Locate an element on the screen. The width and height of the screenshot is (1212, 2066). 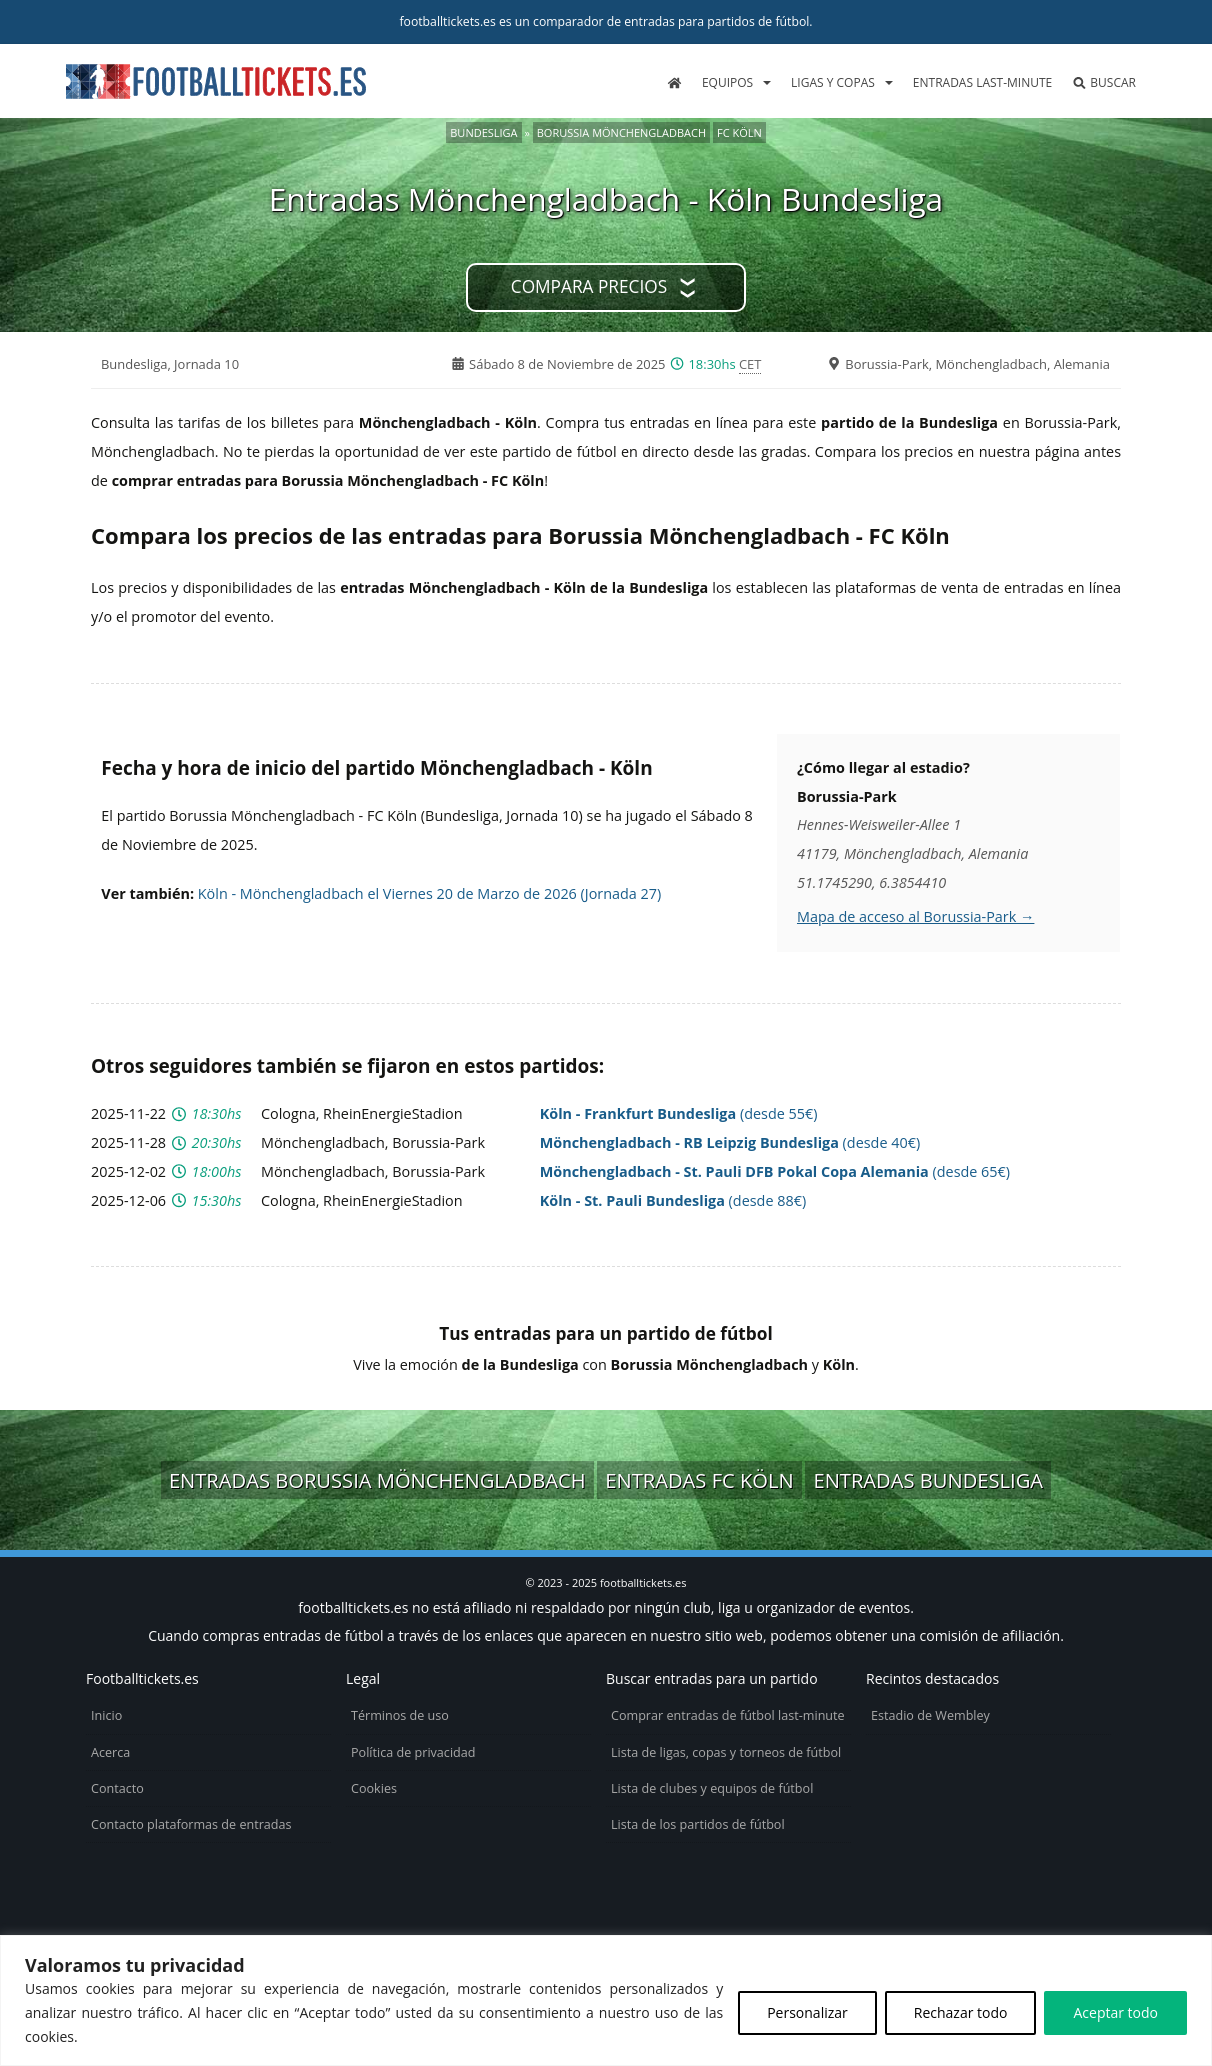
Compara precios is located at coordinates (589, 286).